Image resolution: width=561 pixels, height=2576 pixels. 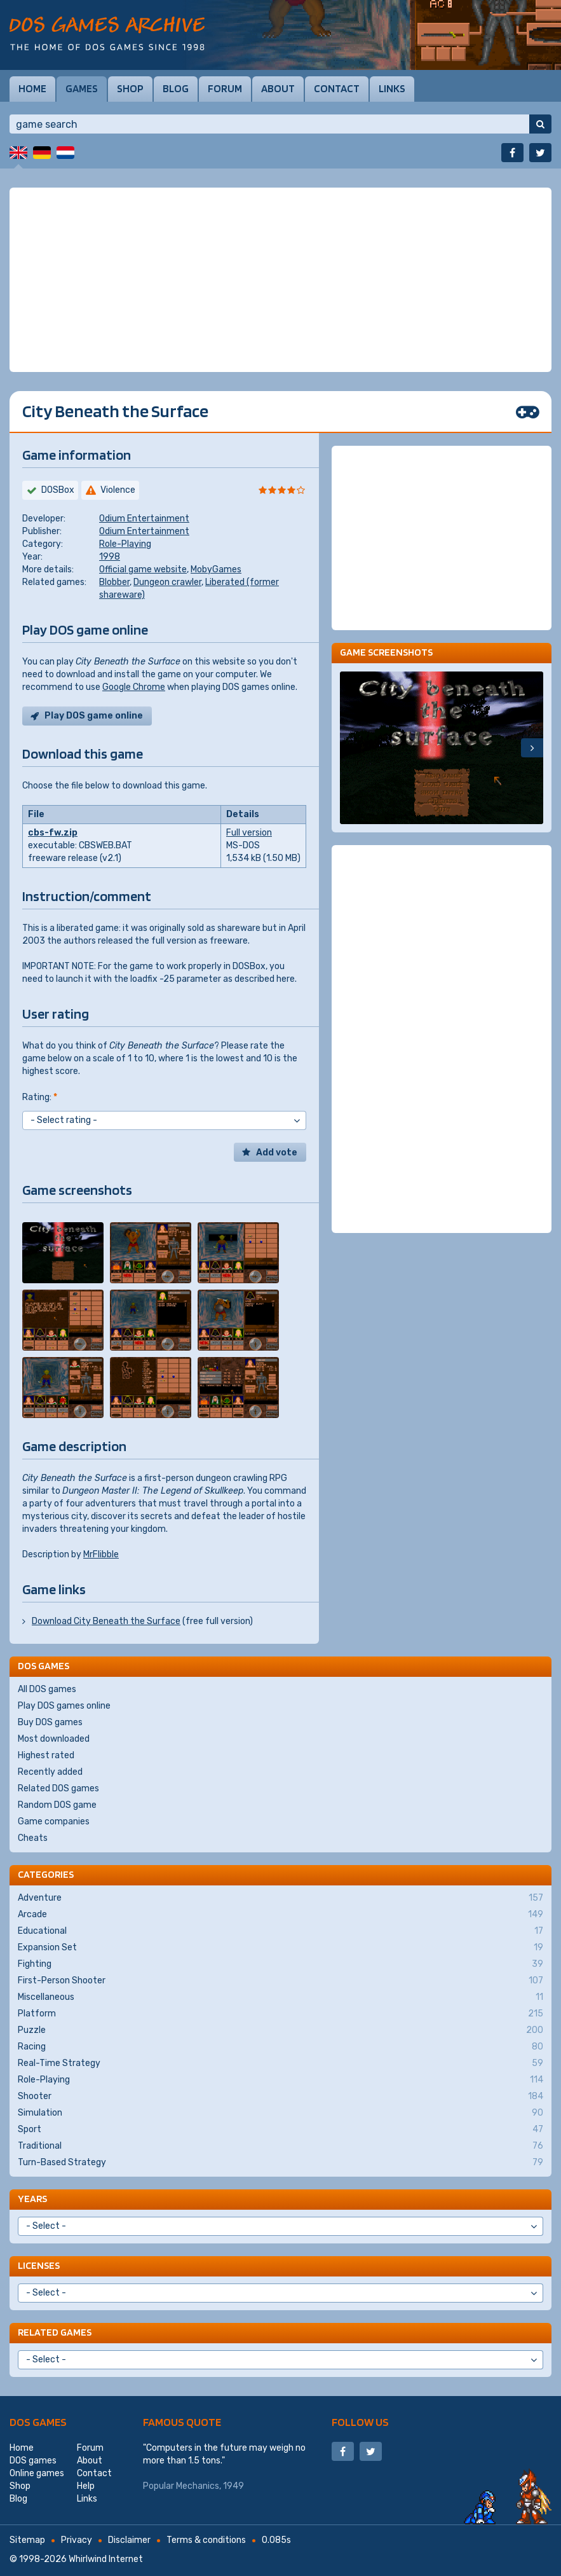 I want to click on Miscellaneous, so click(x=280, y=1997).